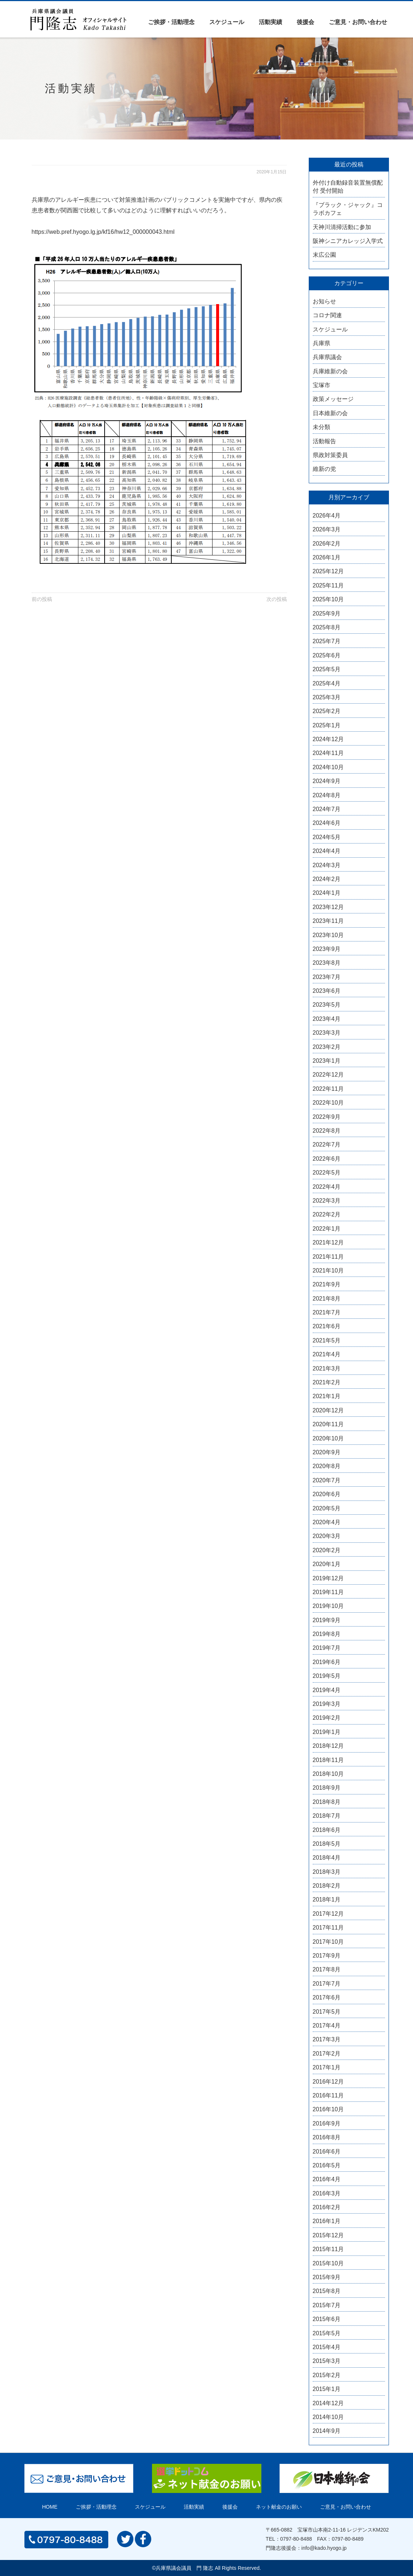  Describe the element at coordinates (328, 2263) in the screenshot. I see `2015年10月` at that location.